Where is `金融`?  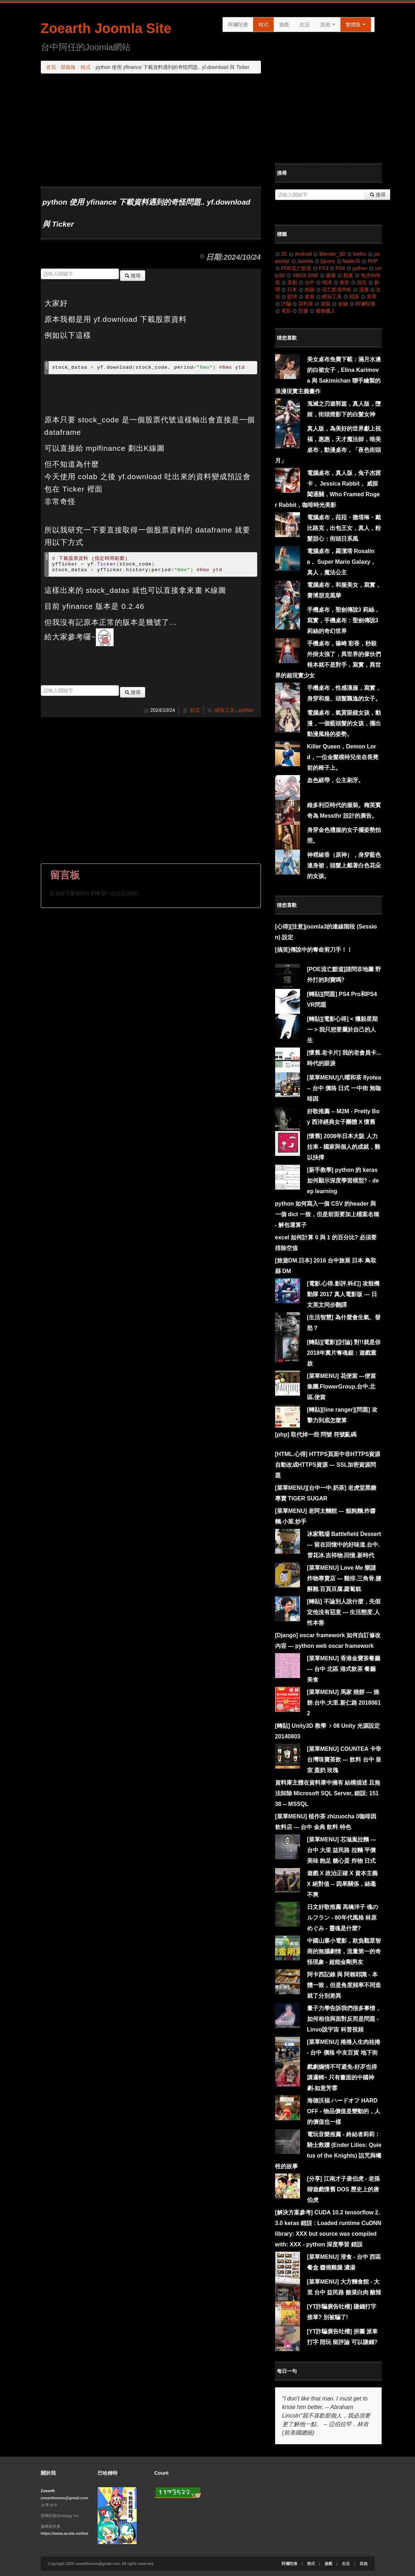
金融 is located at coordinates (340, 304).